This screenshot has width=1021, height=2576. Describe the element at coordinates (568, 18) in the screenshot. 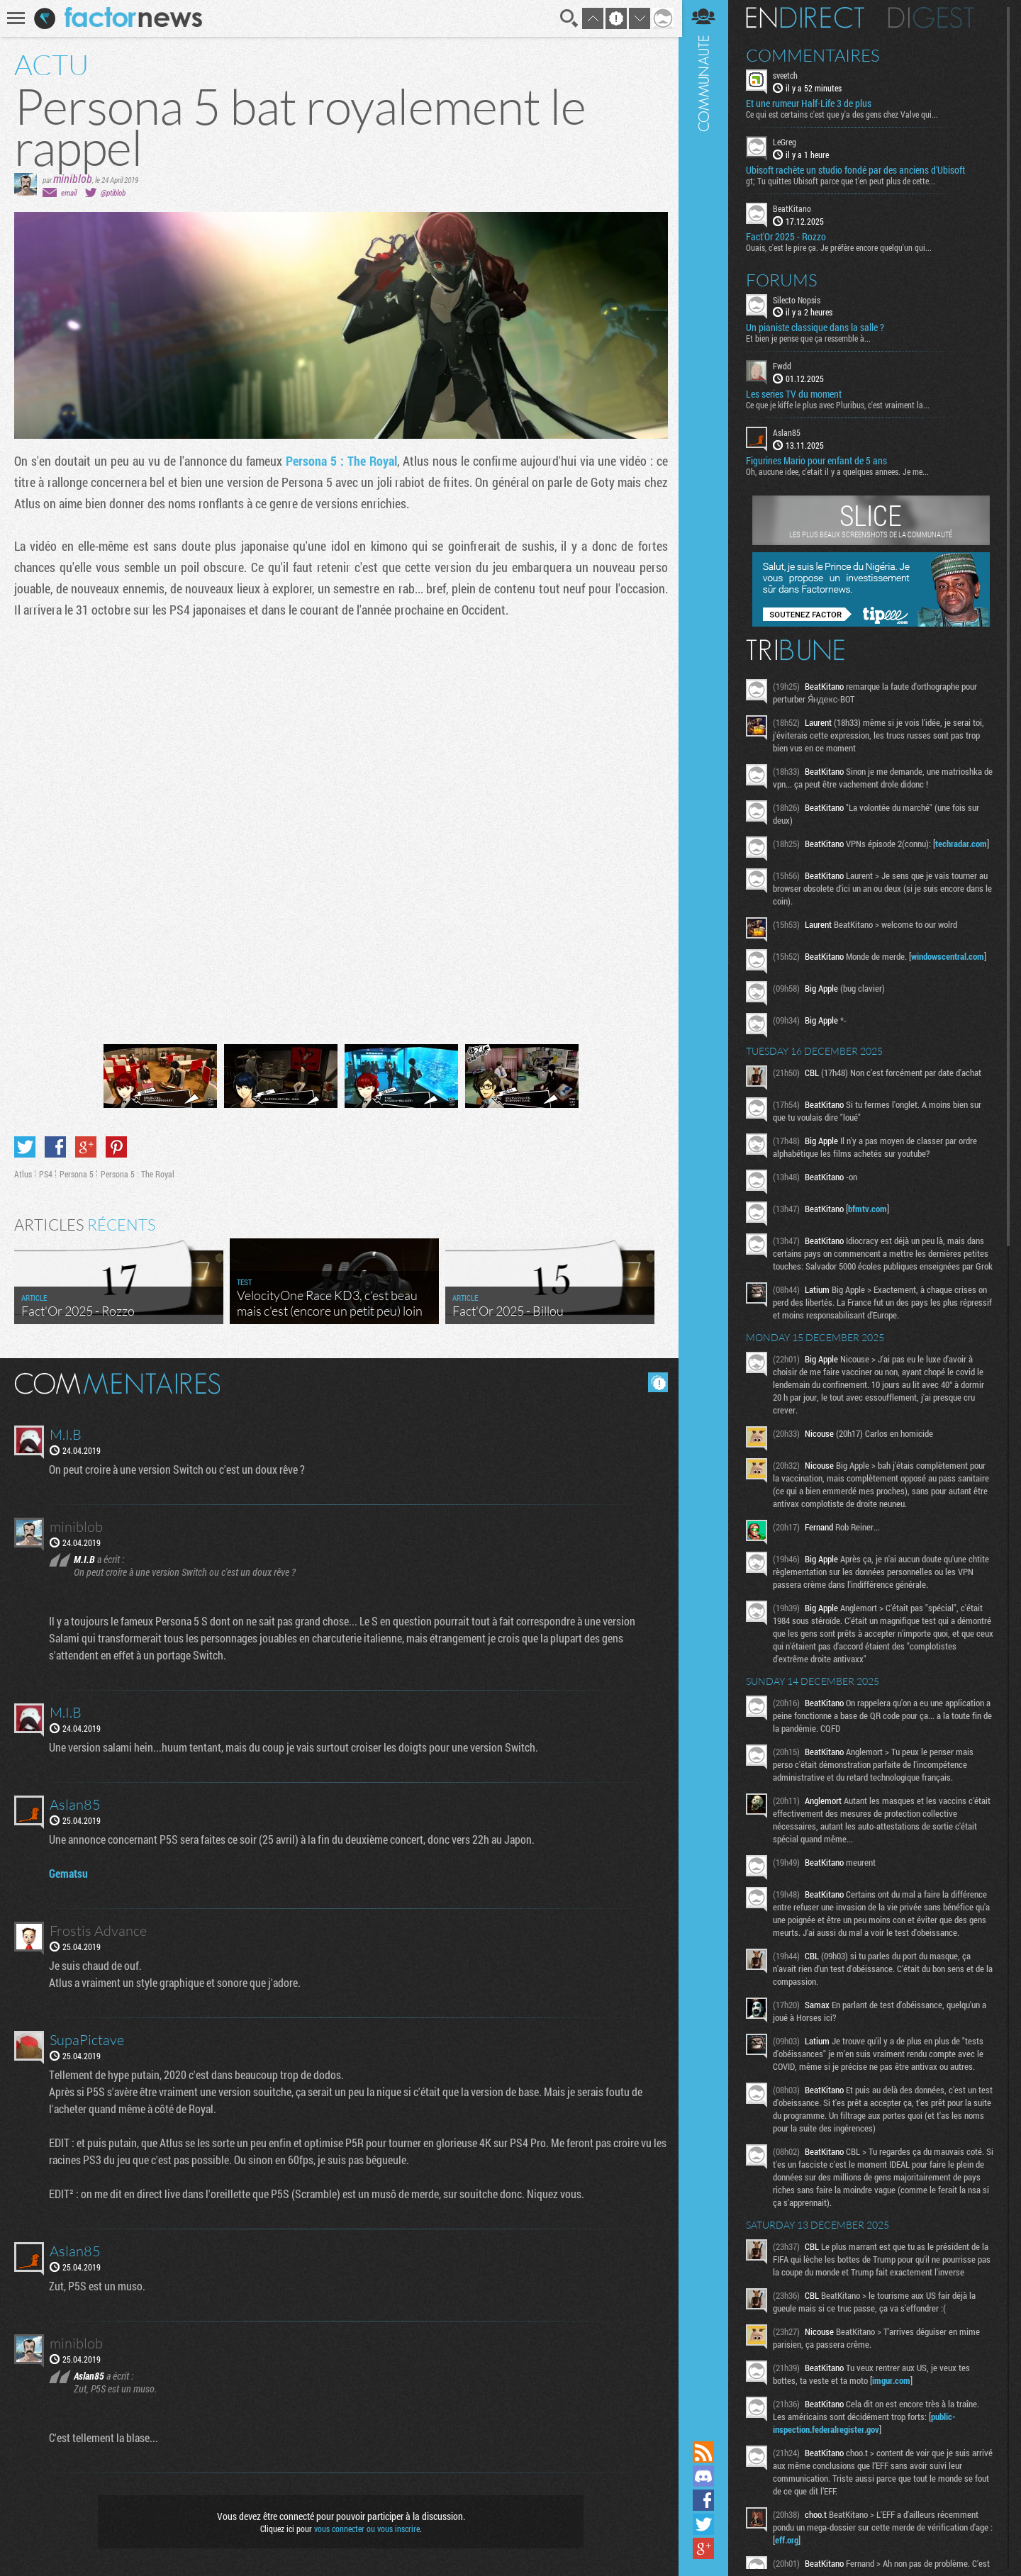

I see `Recherche` at that location.